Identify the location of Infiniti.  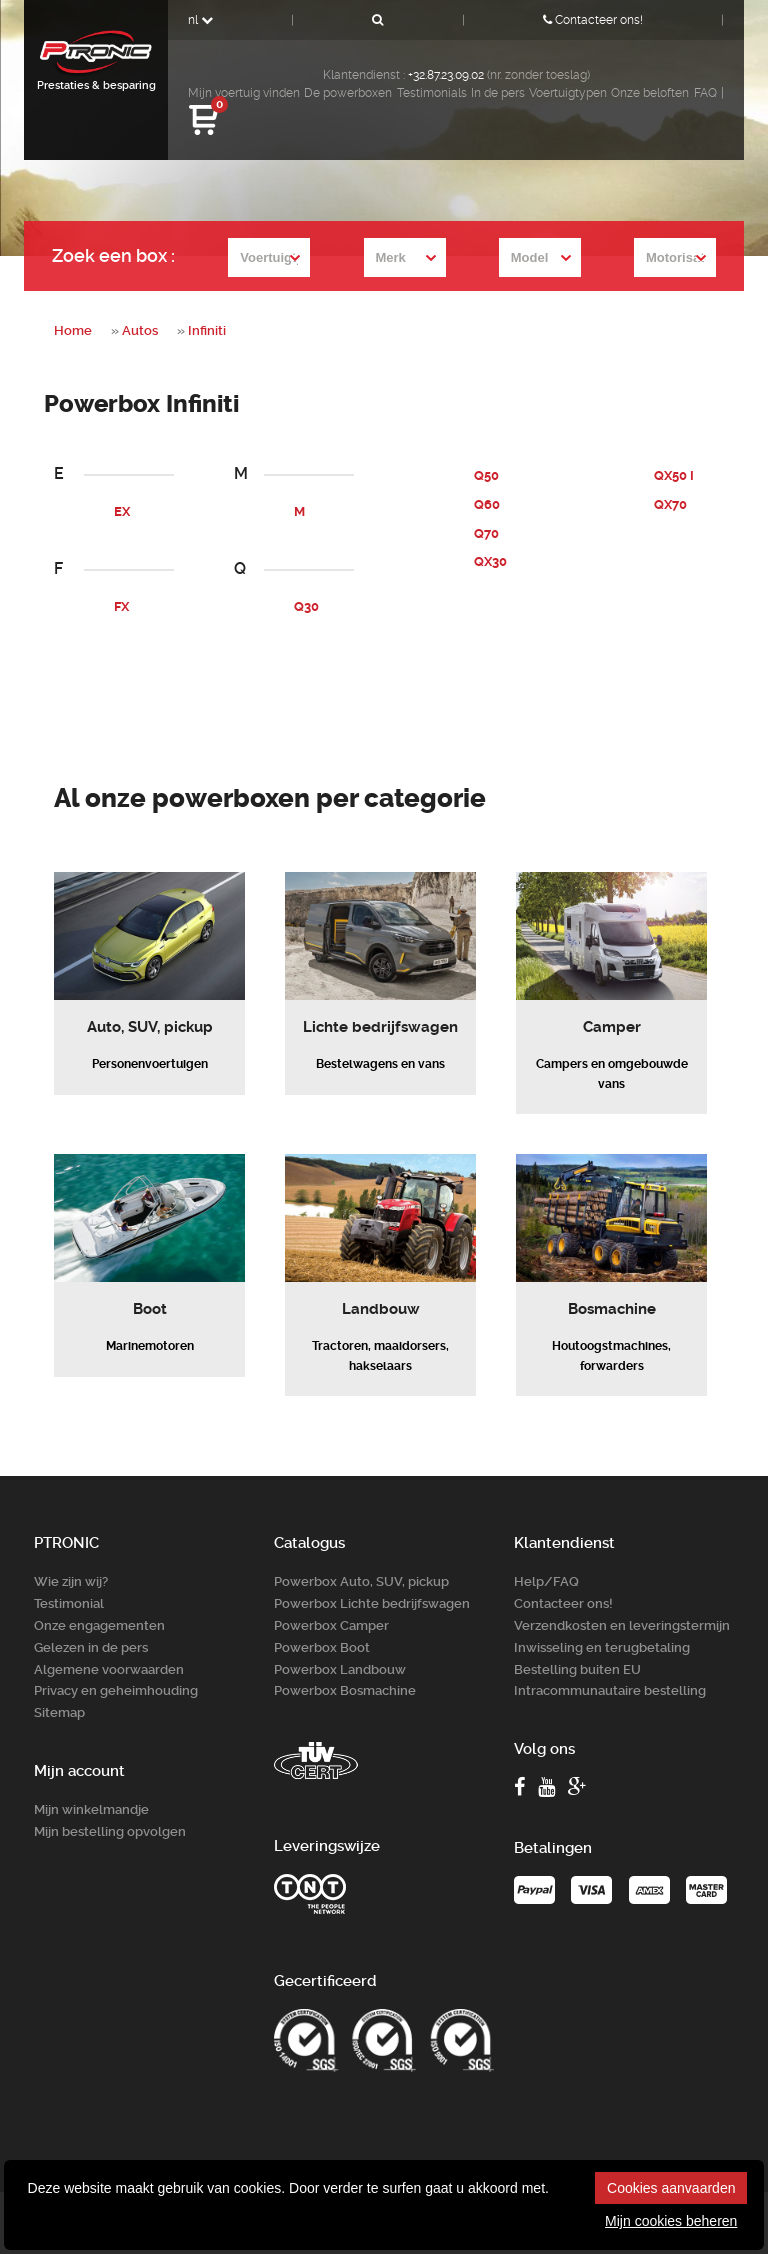
(207, 330).